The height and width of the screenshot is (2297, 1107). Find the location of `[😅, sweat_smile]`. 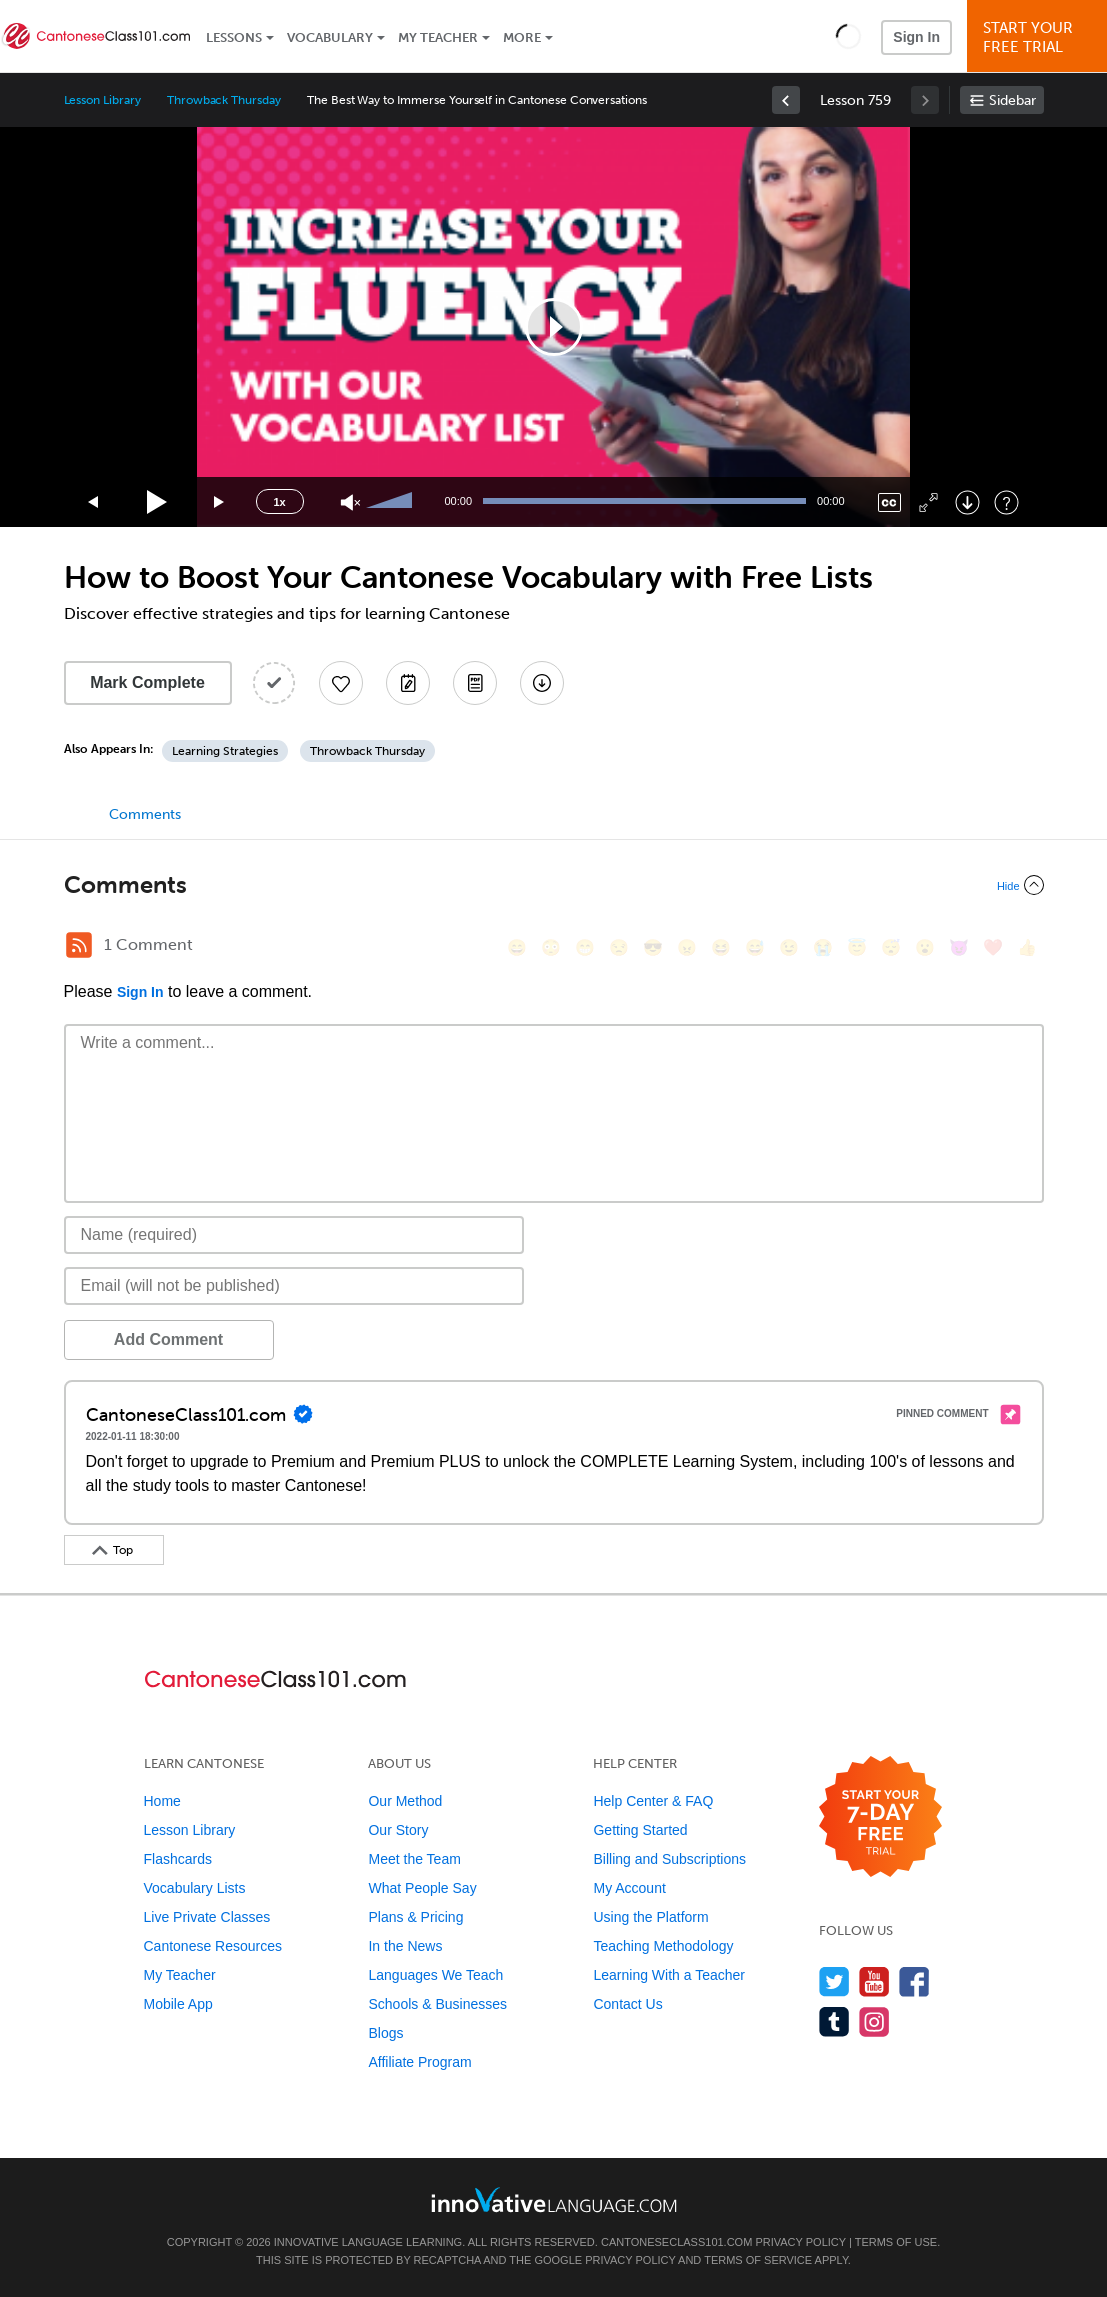

[😅, sweat_smile] is located at coordinates (755, 947).